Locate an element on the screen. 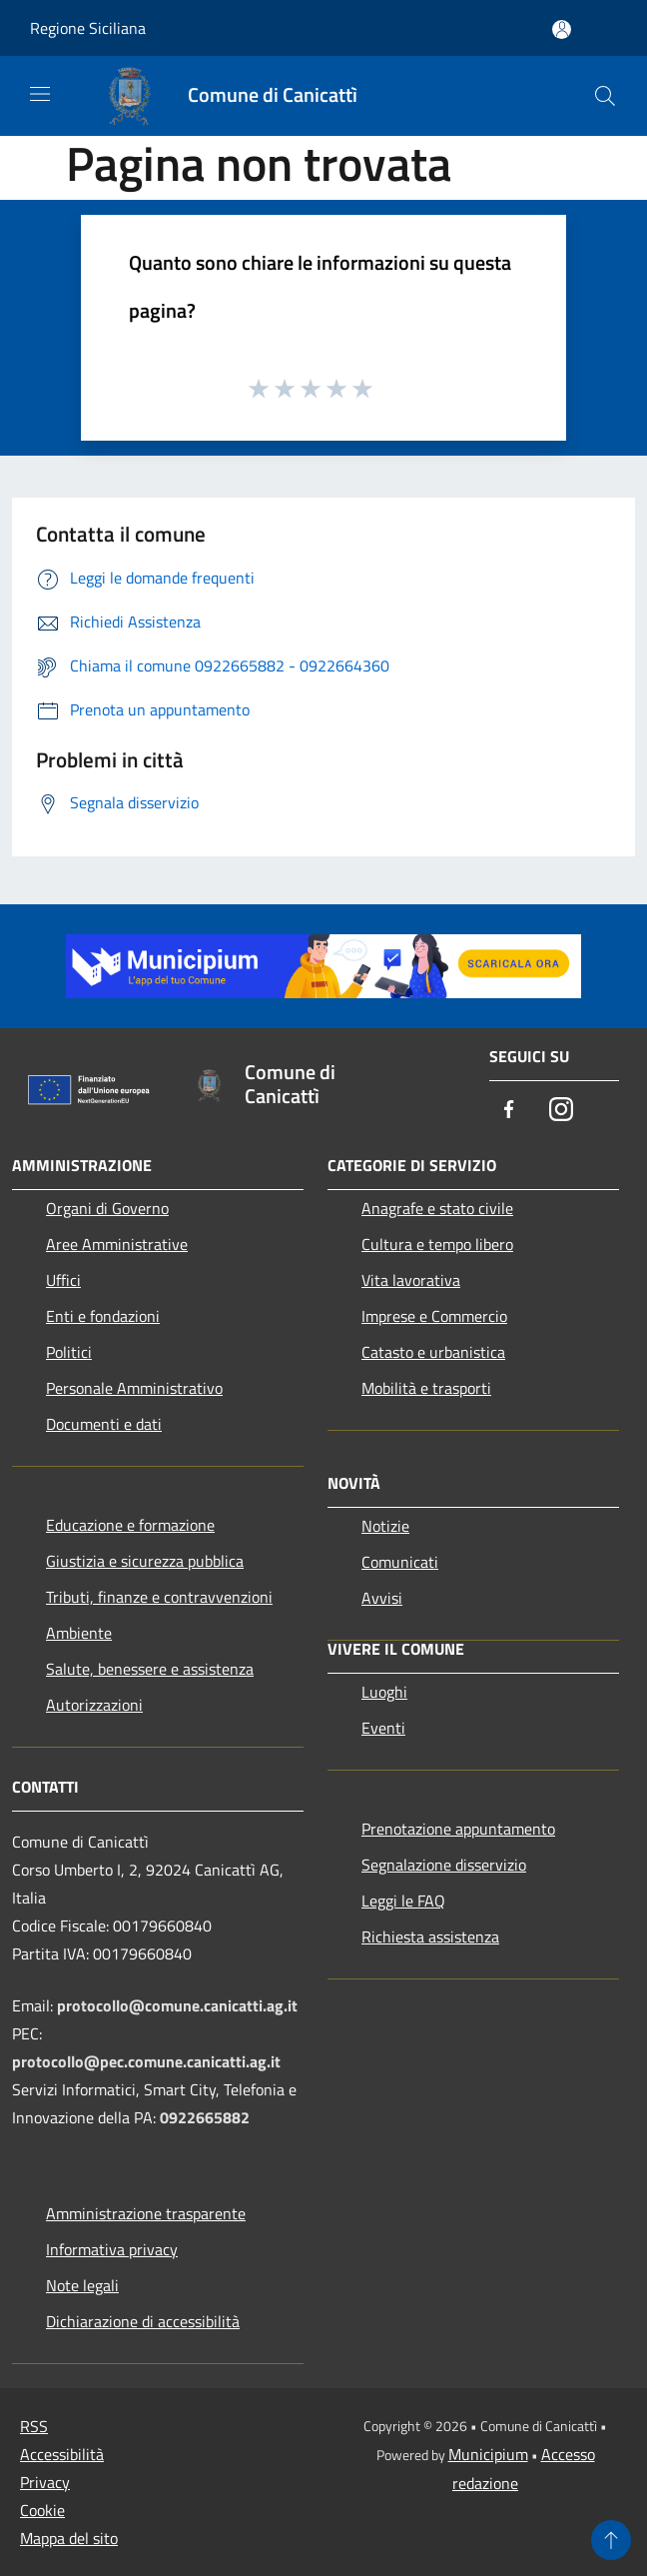 This screenshot has width=647, height=2576. Cultura e tempo libero is located at coordinates (437, 1244).